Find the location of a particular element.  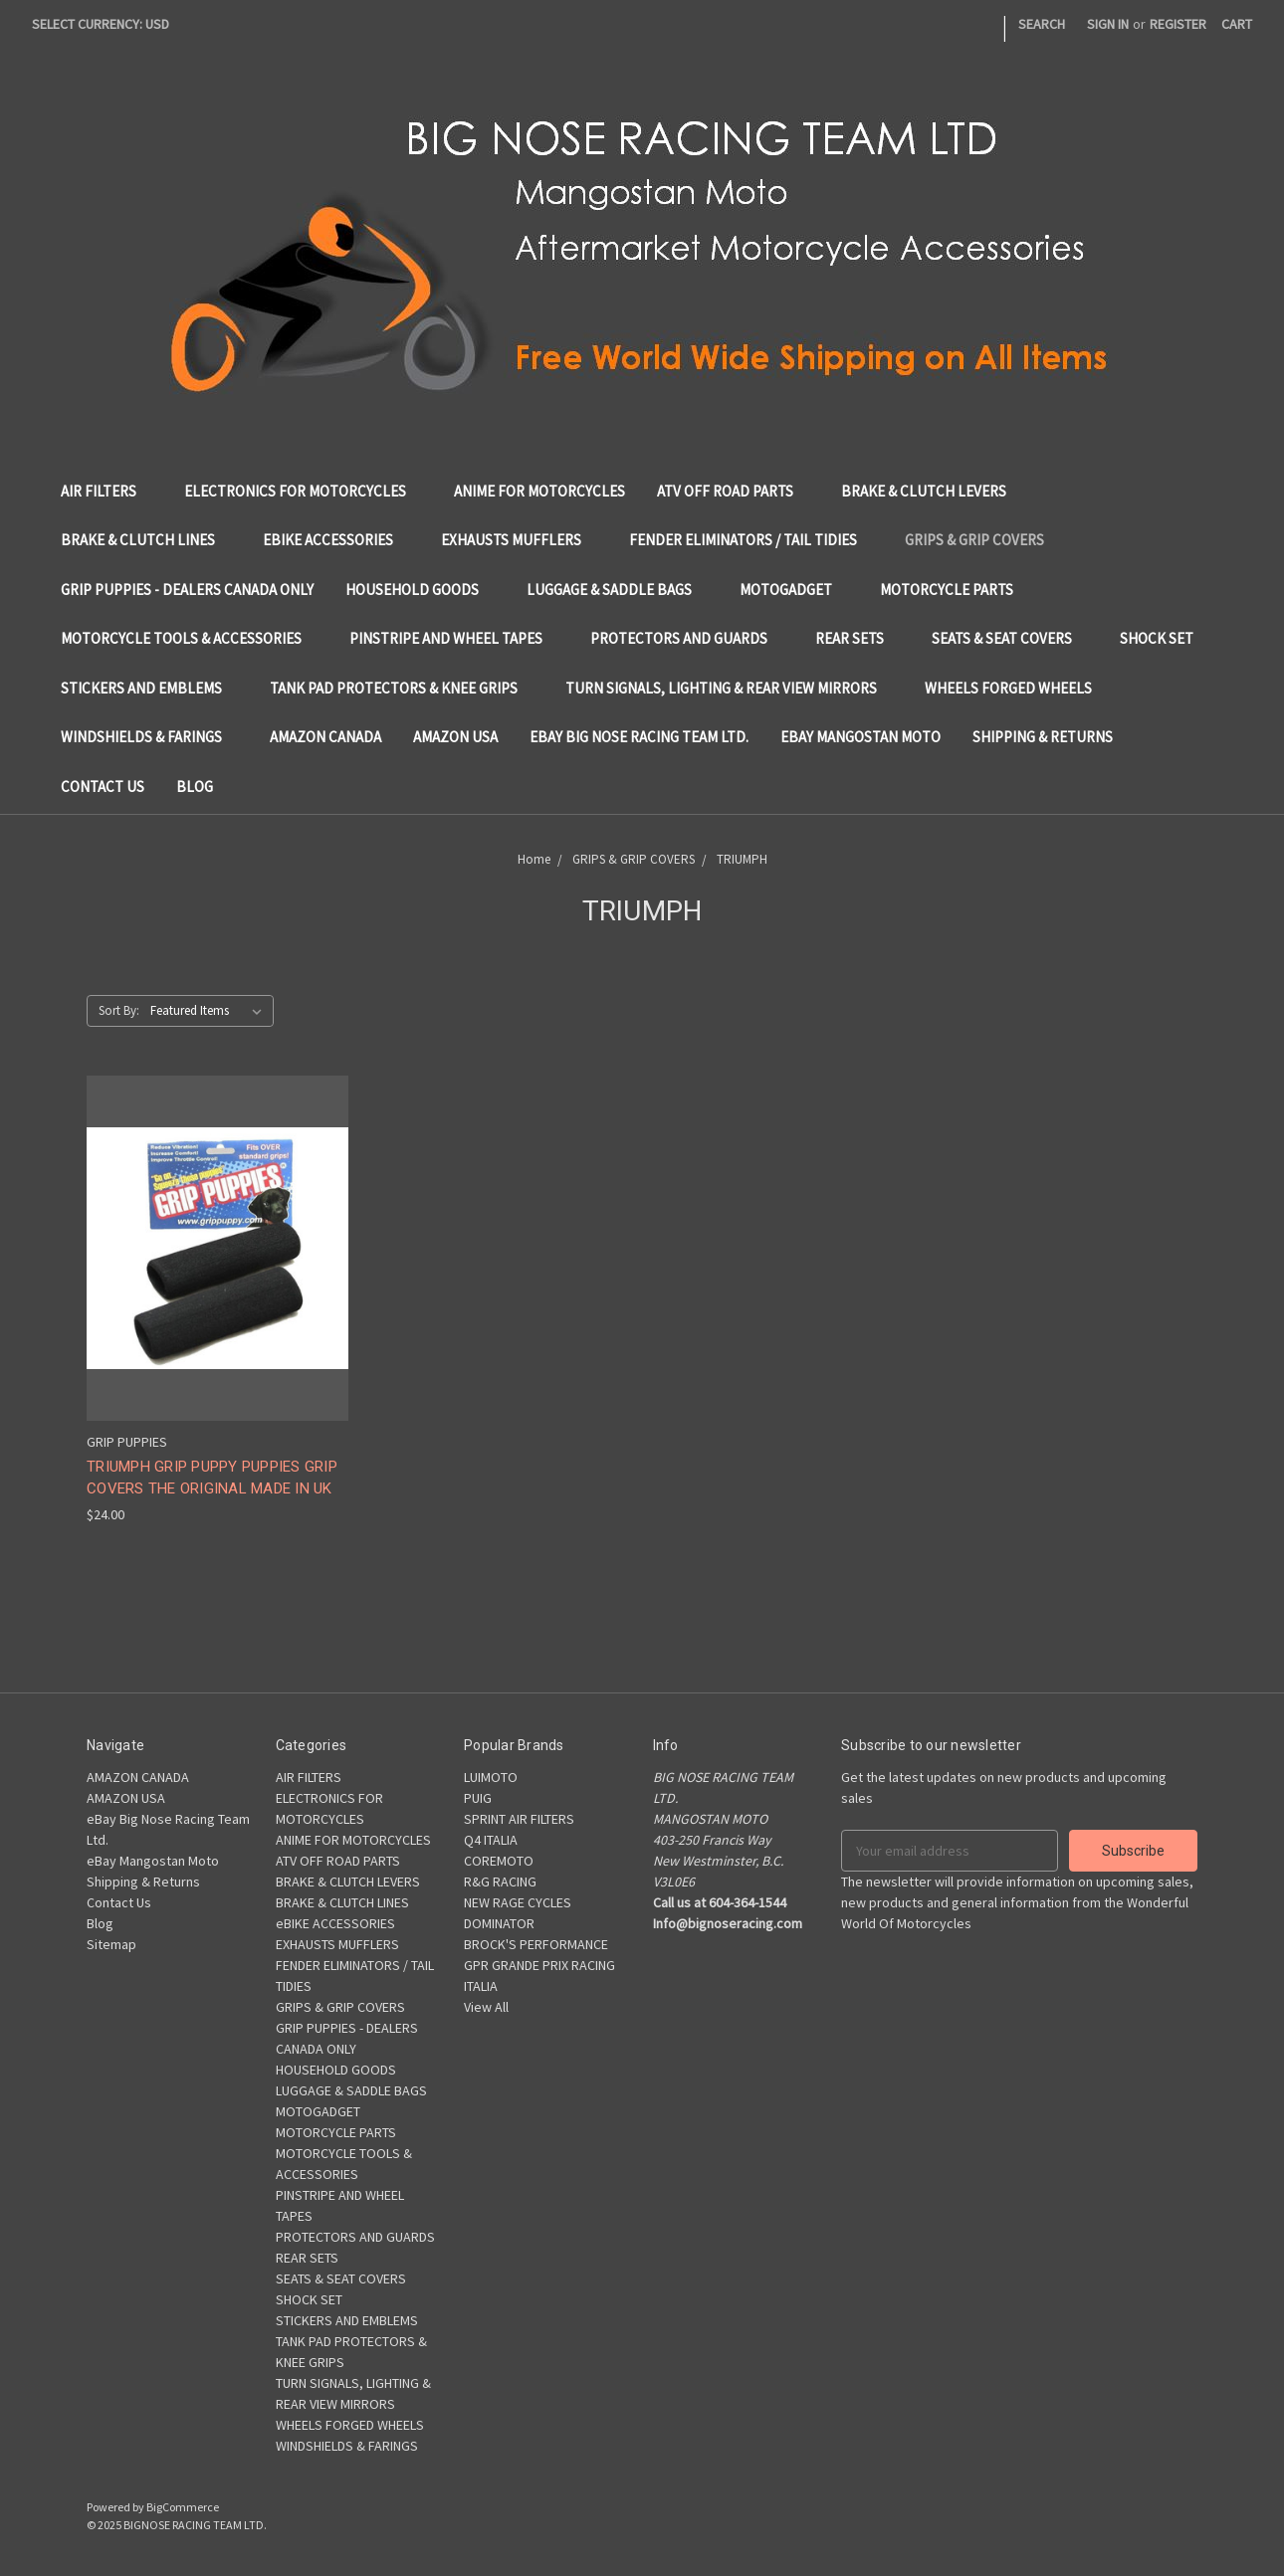

Sort By: is located at coordinates (119, 1010).